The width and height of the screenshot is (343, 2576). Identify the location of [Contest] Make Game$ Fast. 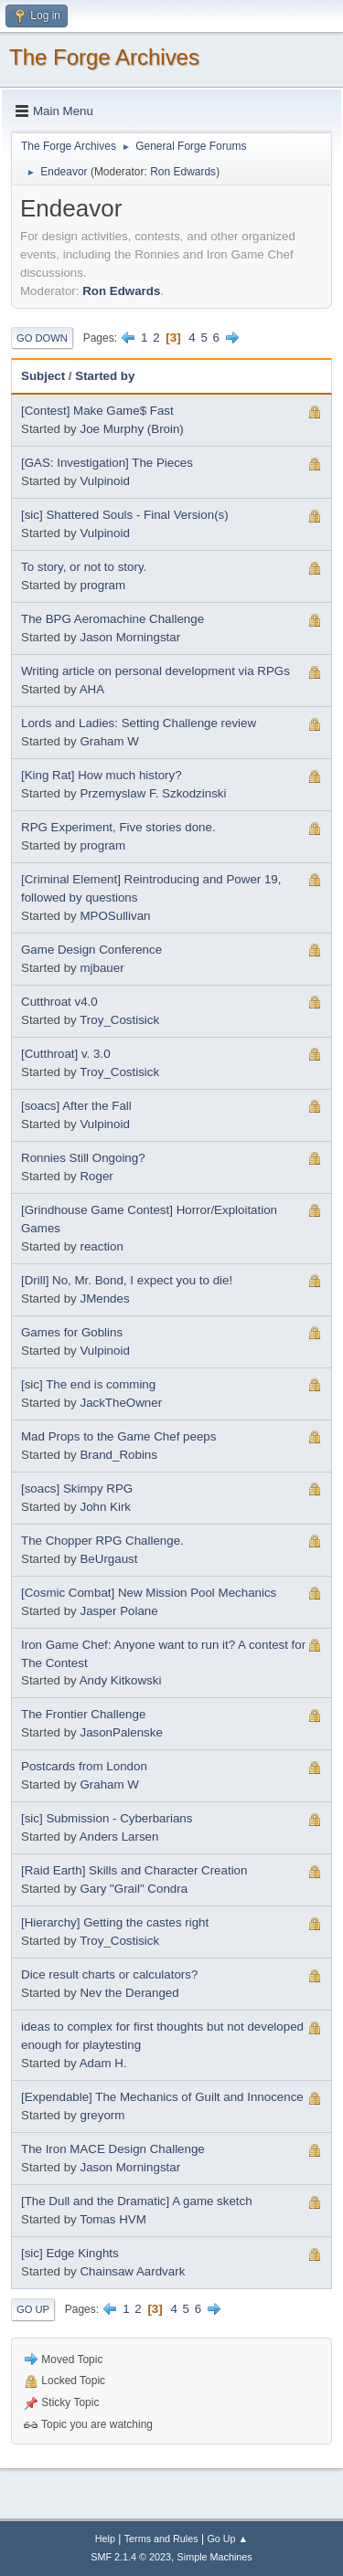
(97, 410).